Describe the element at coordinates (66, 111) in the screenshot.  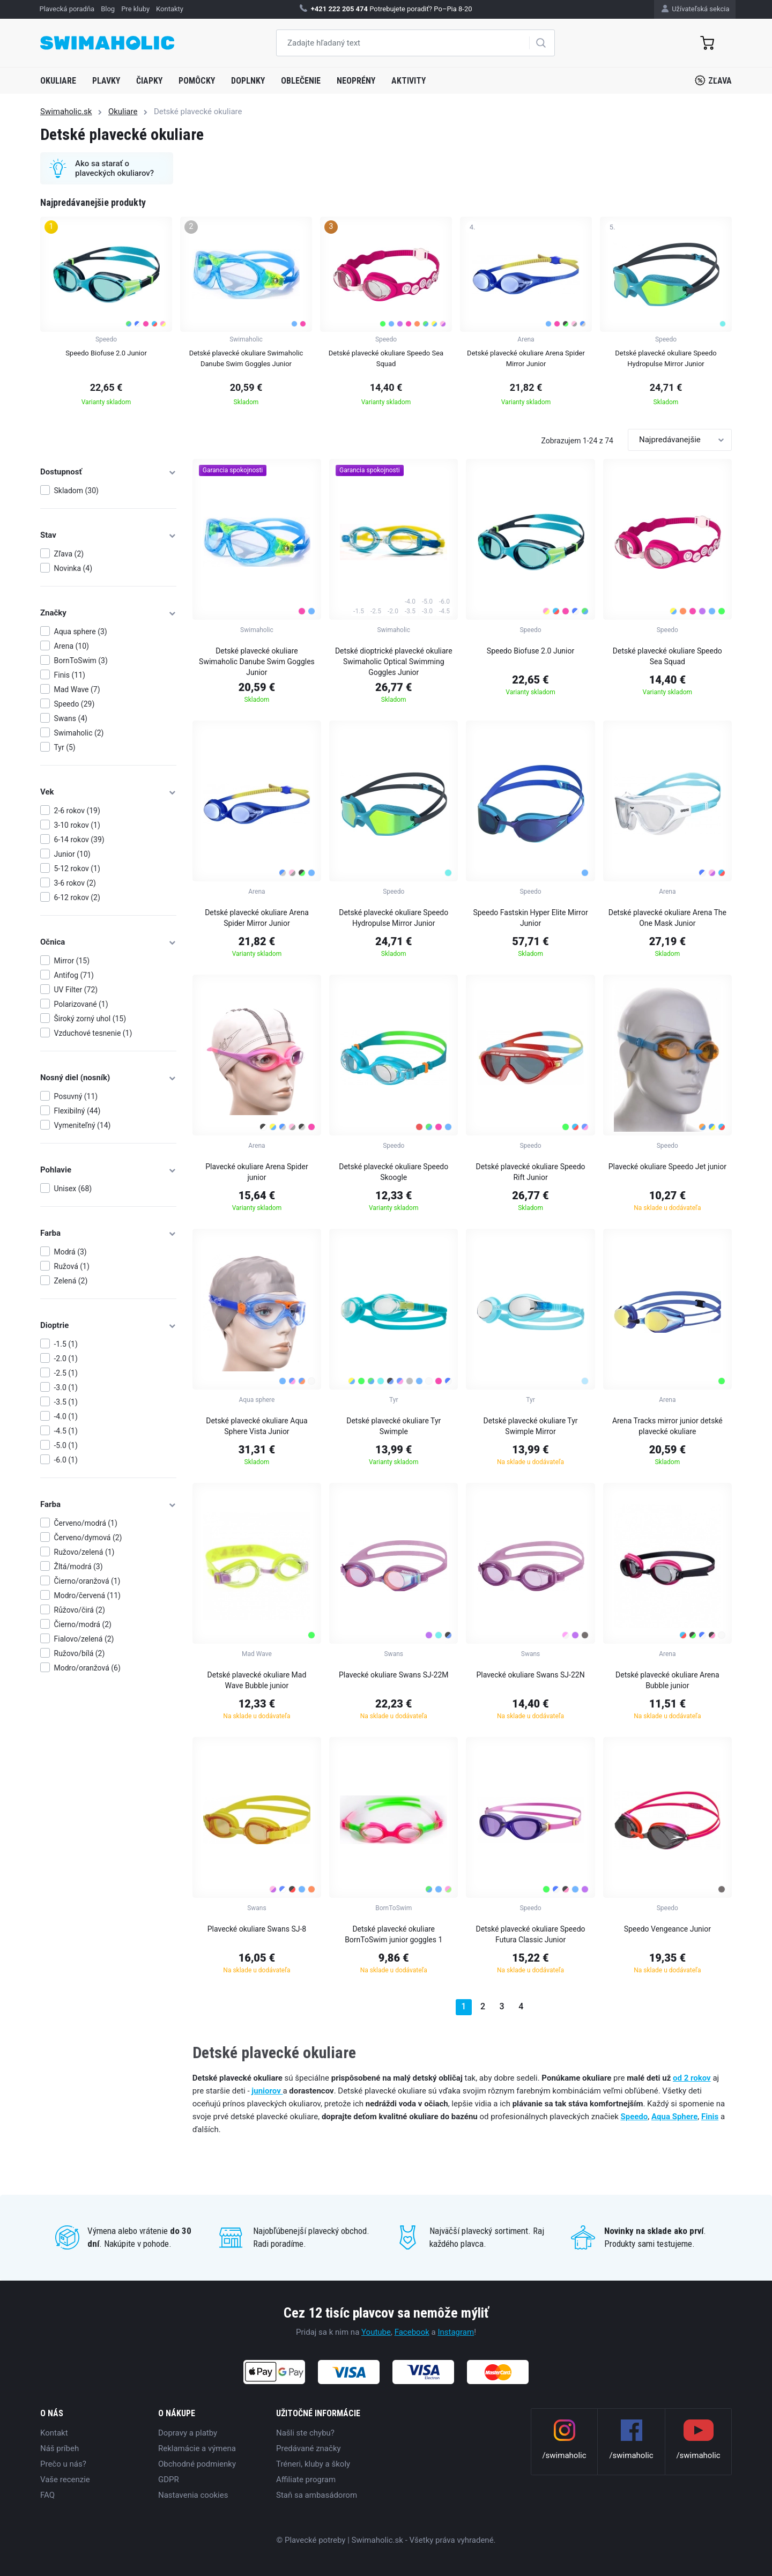
I see `Swimaholic.sk` at that location.